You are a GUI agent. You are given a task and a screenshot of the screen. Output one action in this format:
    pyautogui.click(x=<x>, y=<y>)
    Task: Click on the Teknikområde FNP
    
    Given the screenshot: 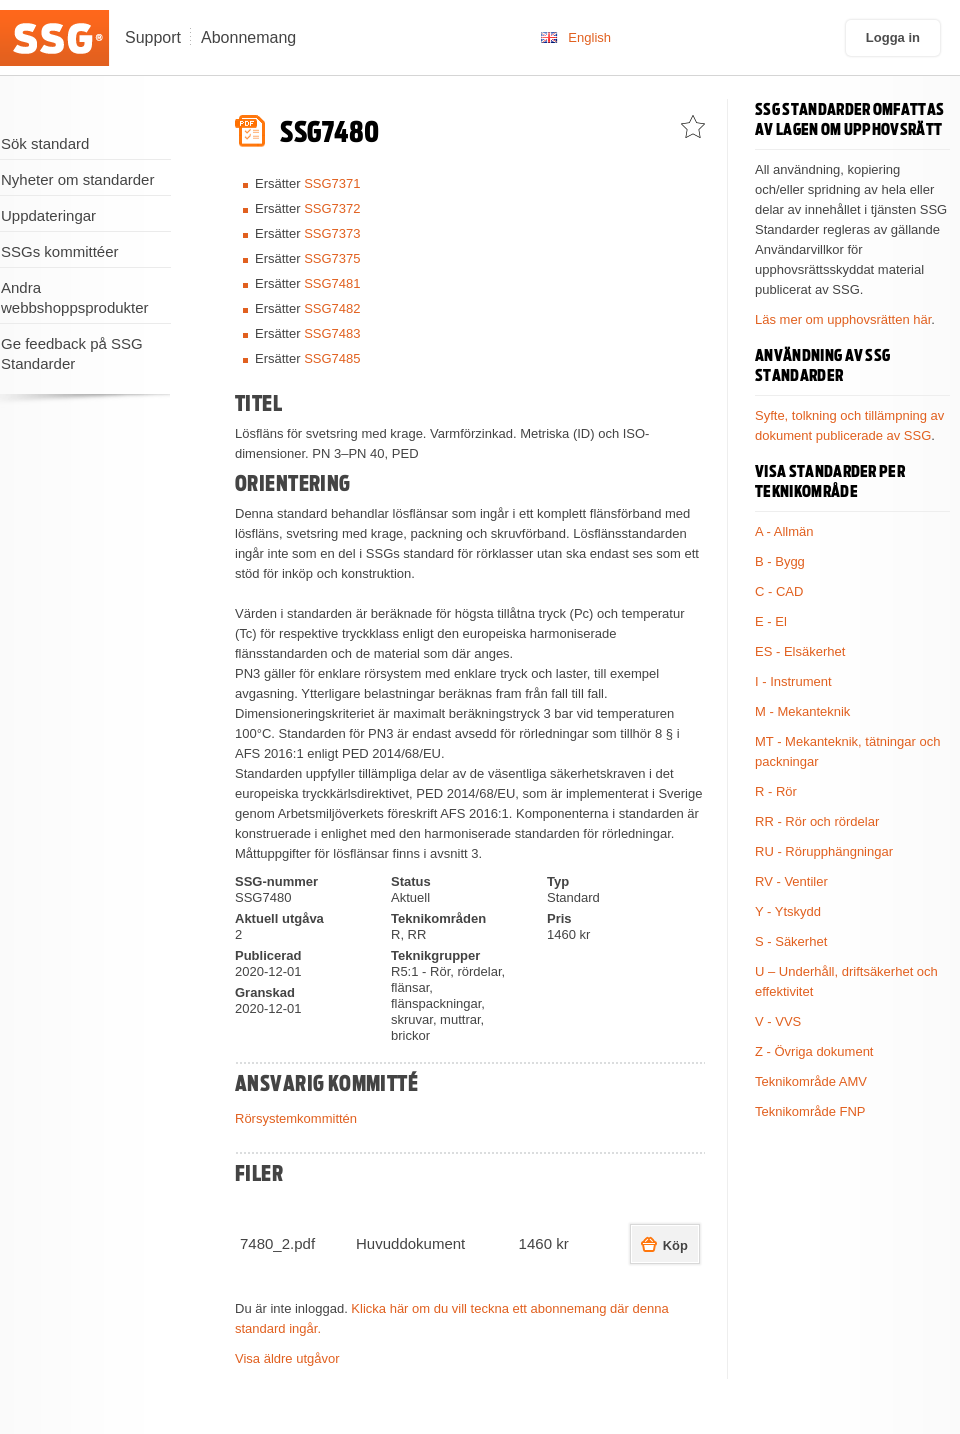 What is the action you would take?
    pyautogui.click(x=810, y=1111)
    